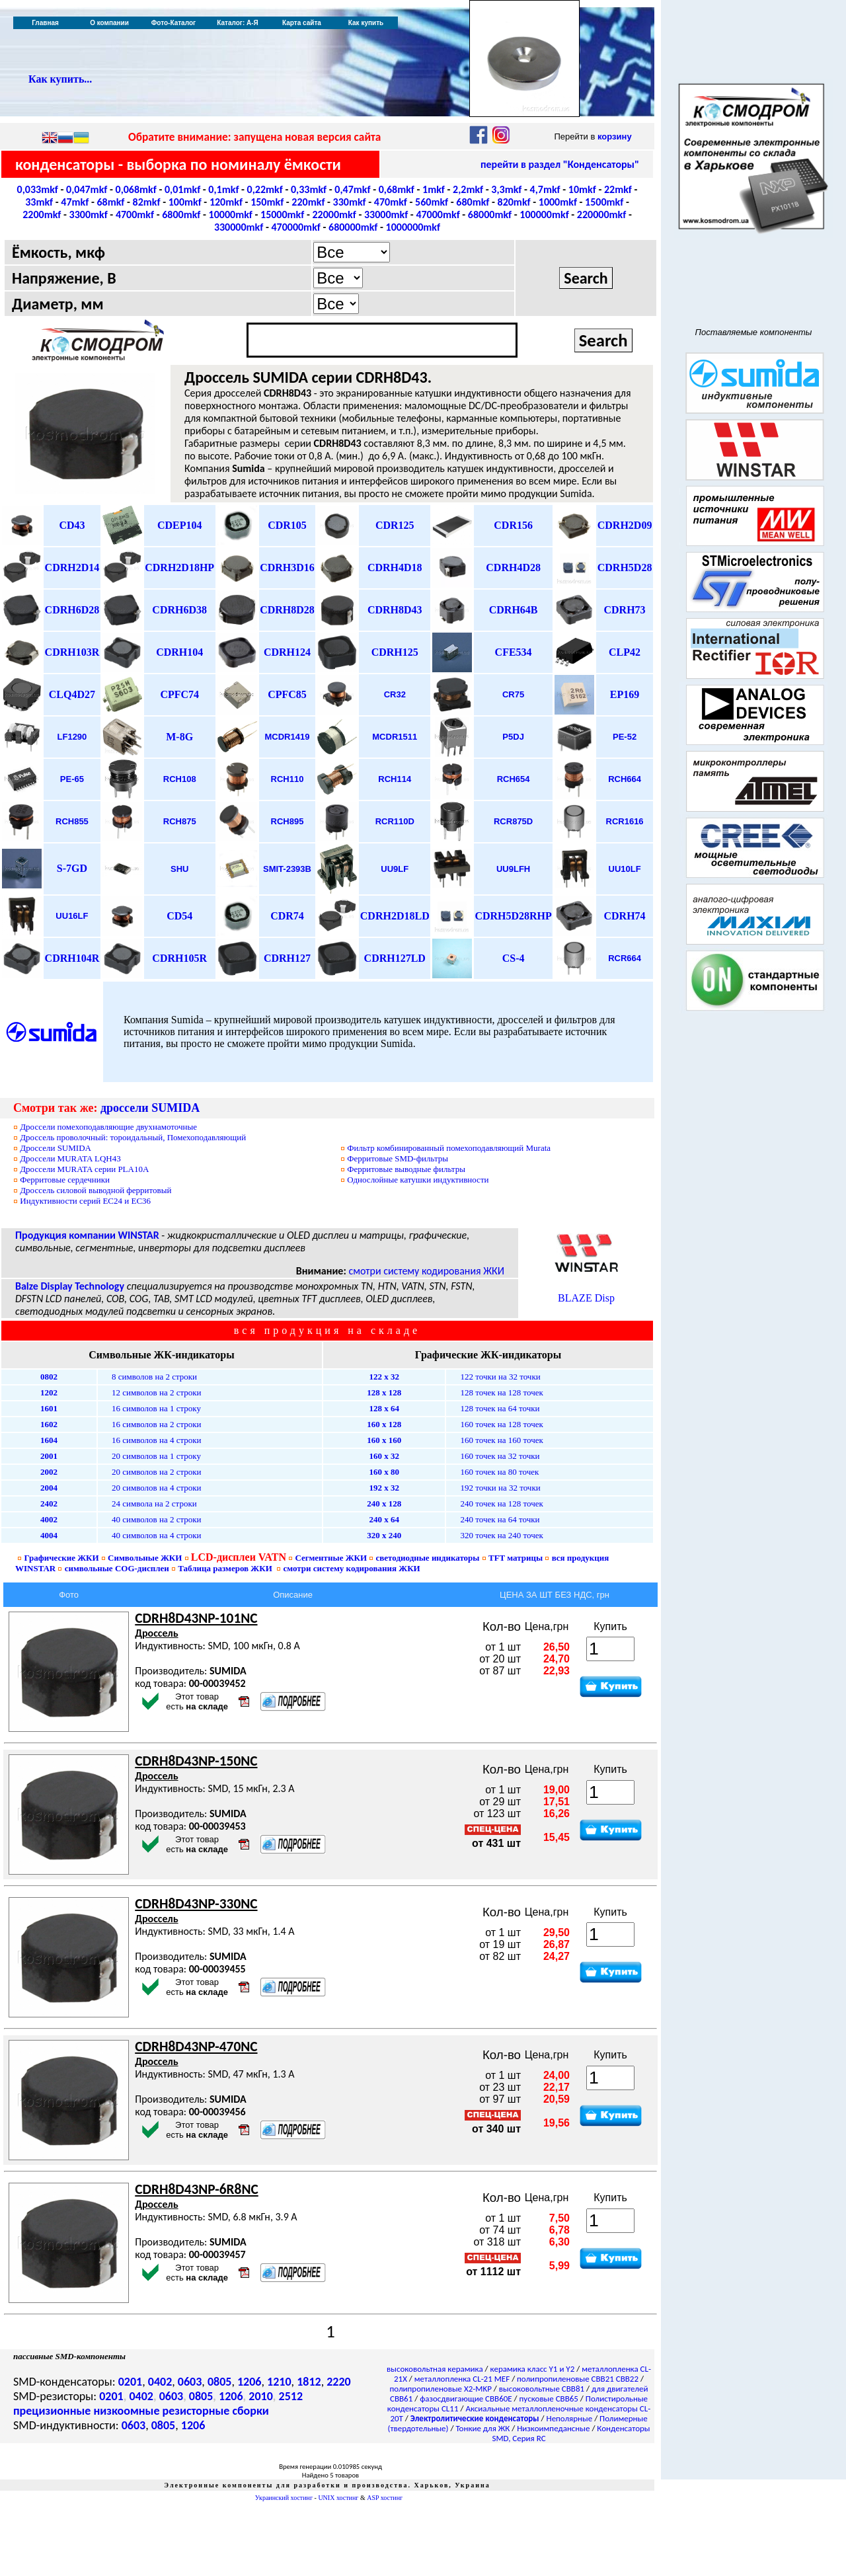 This screenshot has height=2576, width=846. Describe the element at coordinates (513, 737) in the screenshot. I see `P5DJ` at that location.